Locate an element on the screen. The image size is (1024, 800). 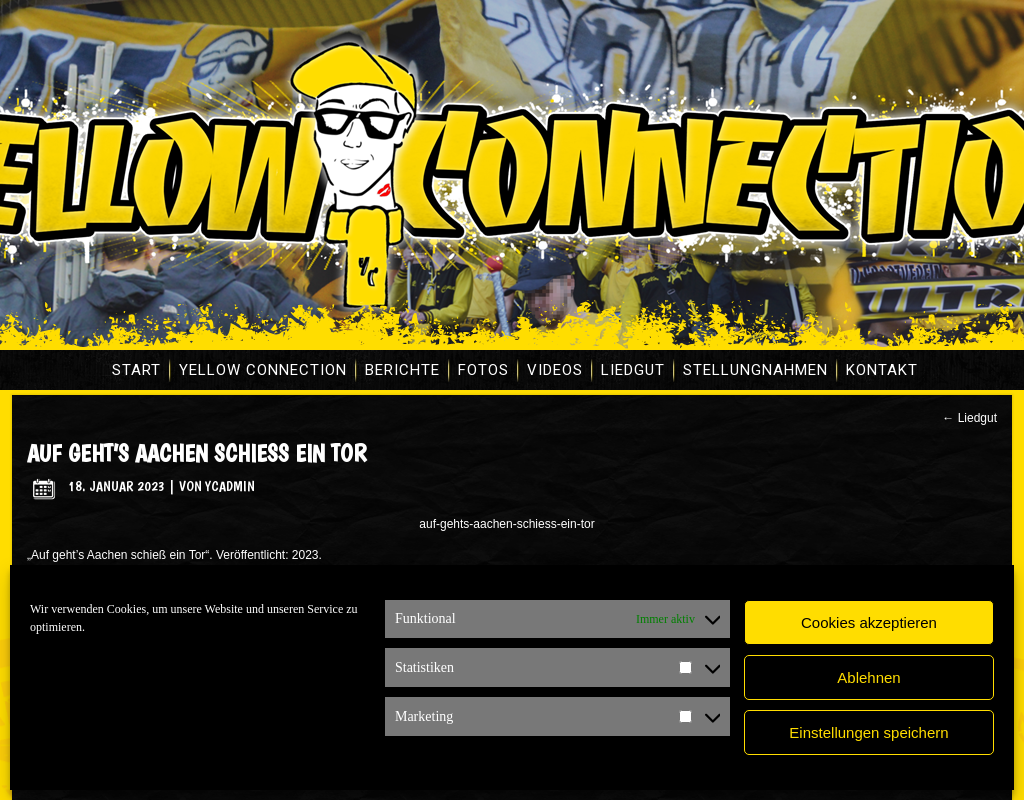
Videos is located at coordinates (555, 370).